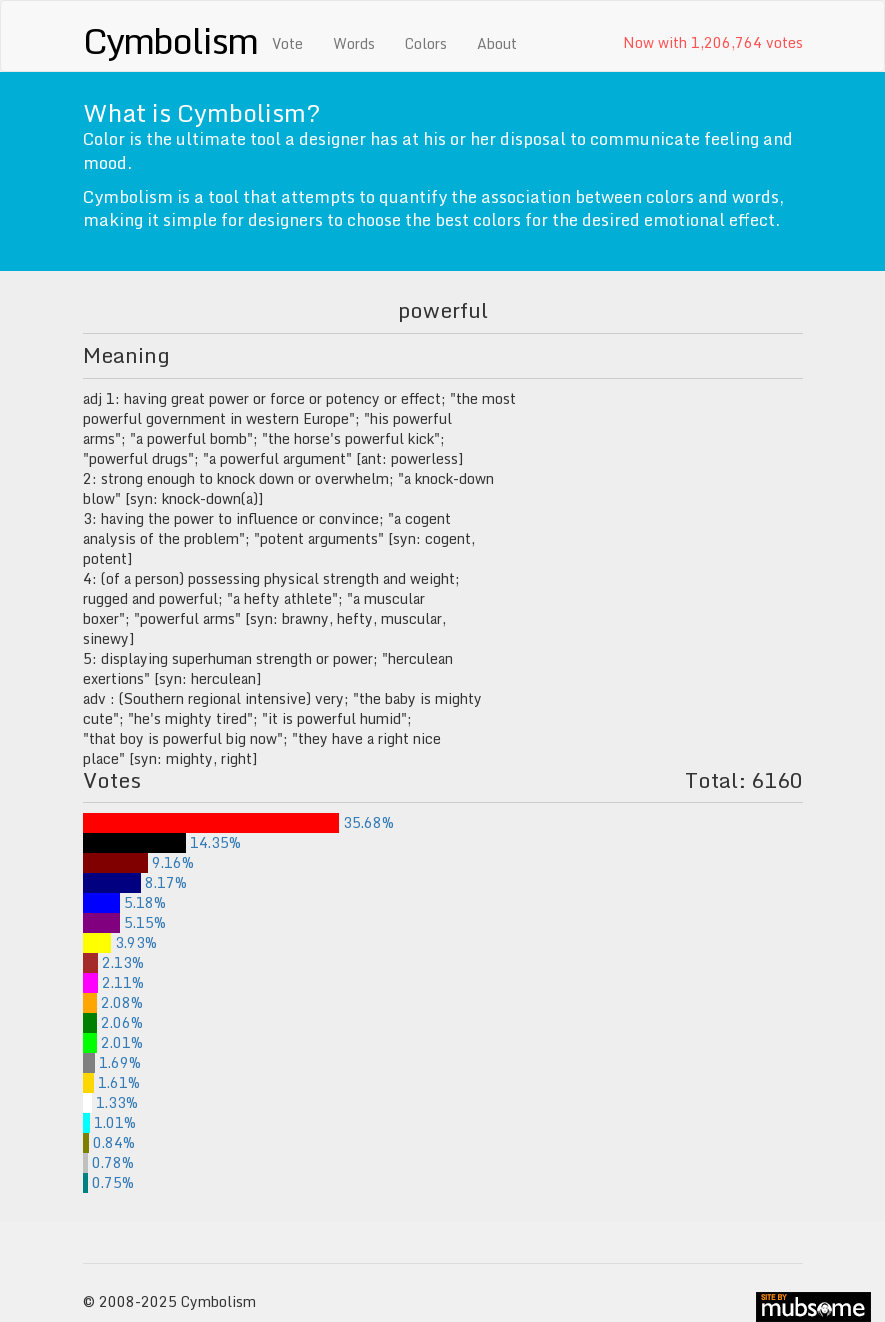  What do you see at coordinates (239, 822) in the screenshot?
I see `35.68%` at bounding box center [239, 822].